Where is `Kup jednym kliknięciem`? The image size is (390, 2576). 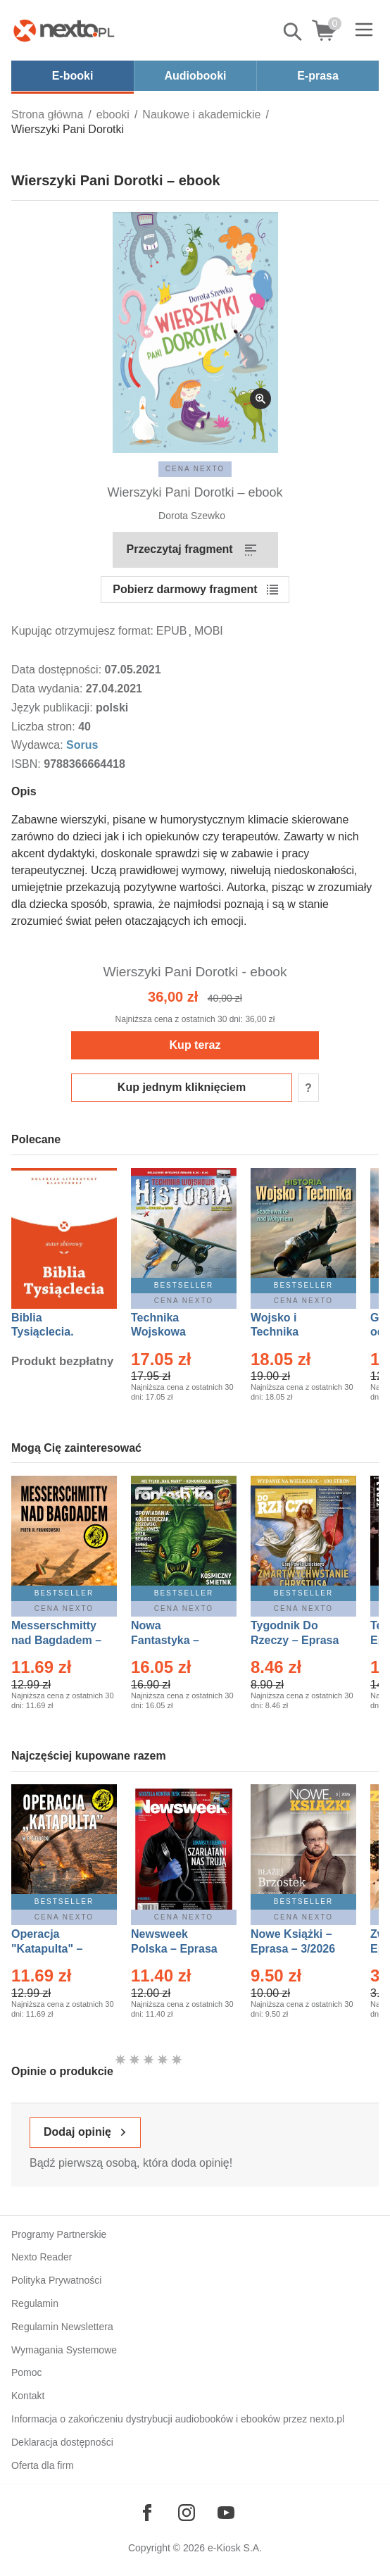 Kup jednym kliknięciem is located at coordinates (182, 1087).